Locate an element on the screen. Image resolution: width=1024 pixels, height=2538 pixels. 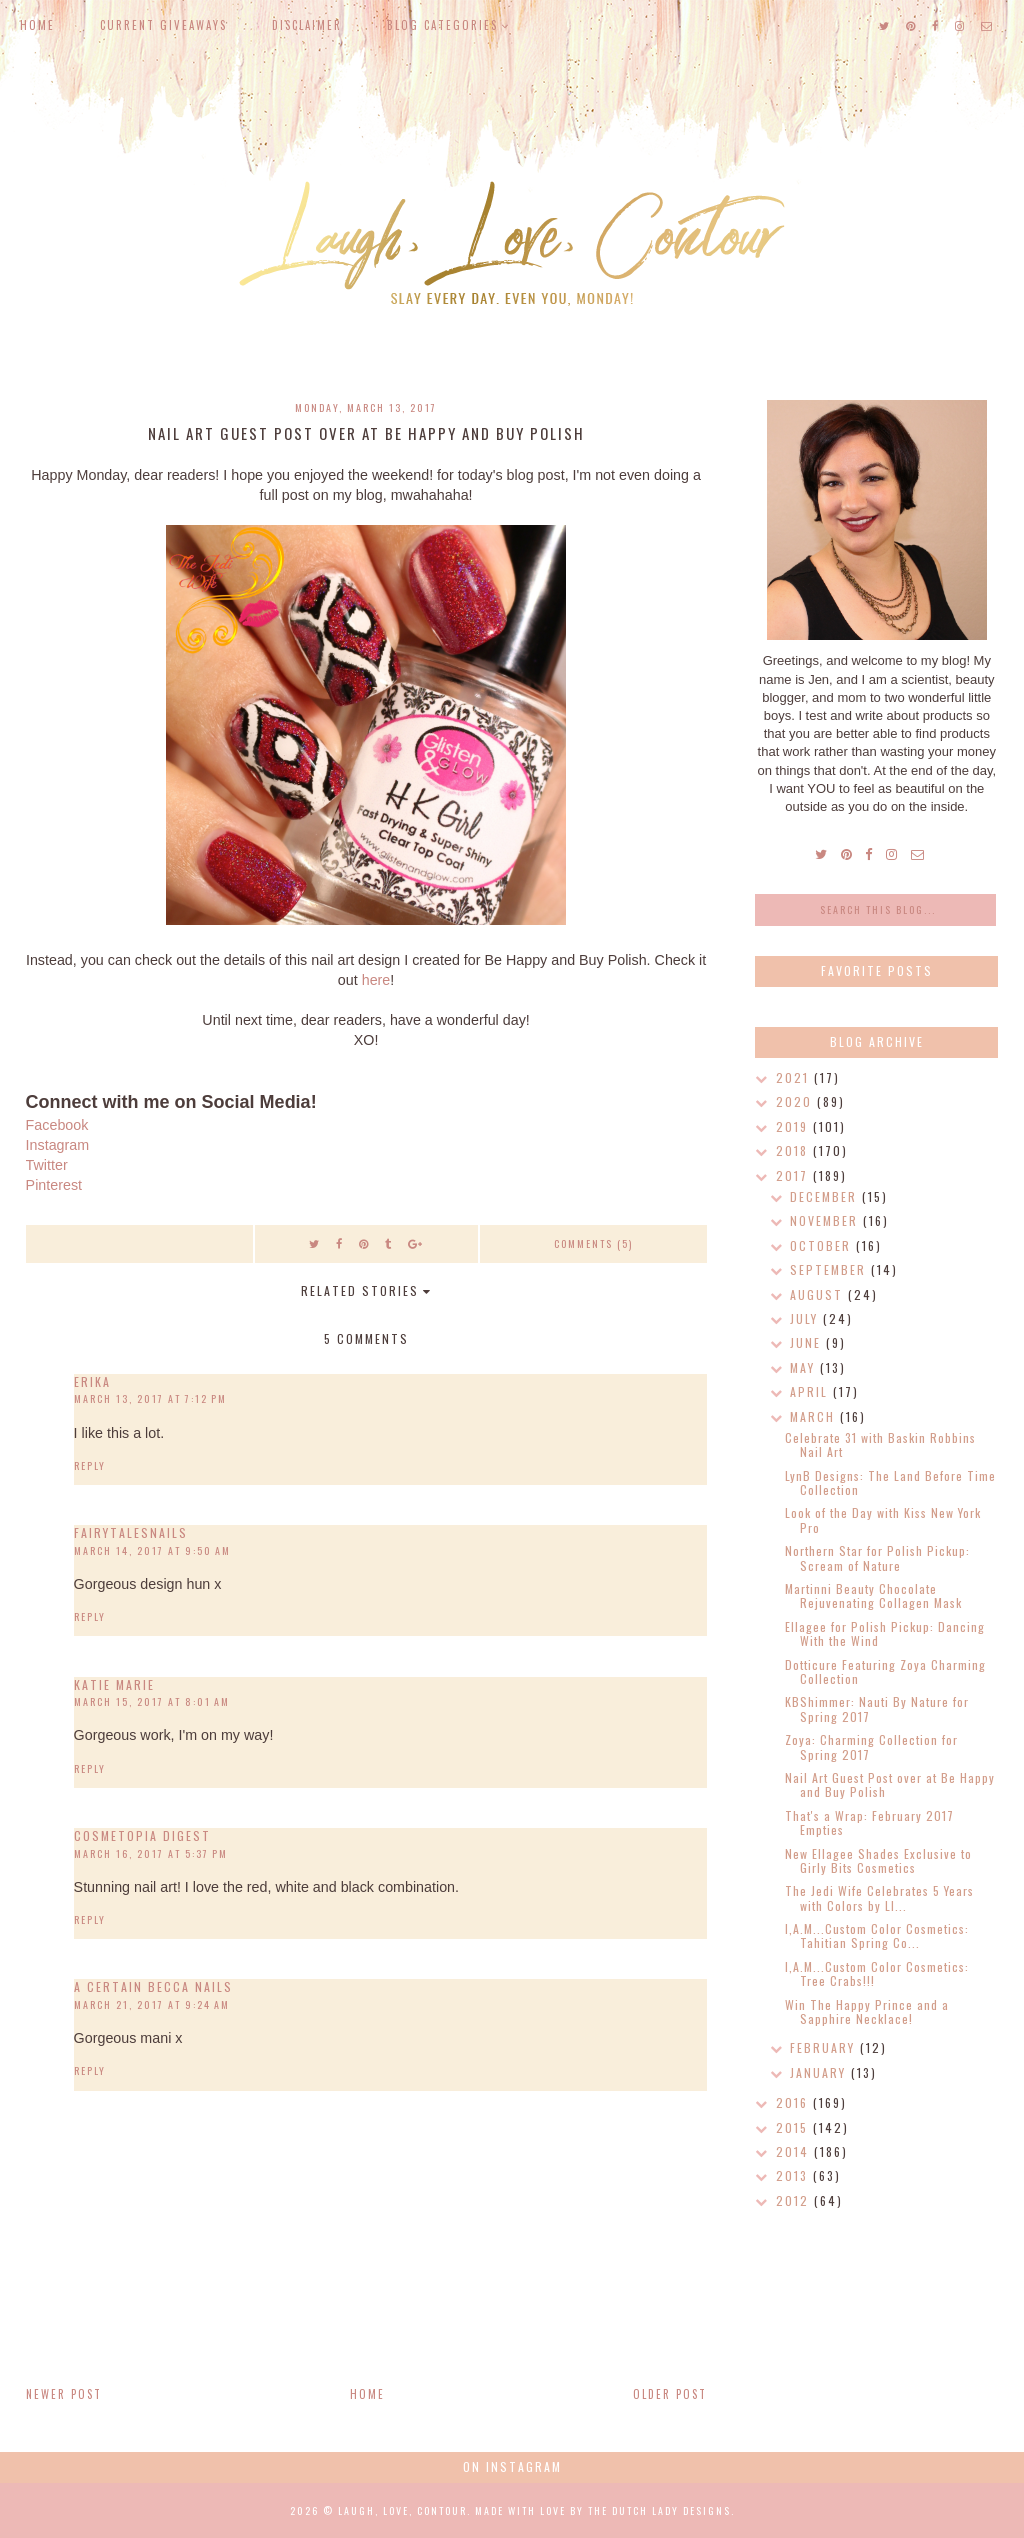
Blog Categories is located at coordinates (442, 25).